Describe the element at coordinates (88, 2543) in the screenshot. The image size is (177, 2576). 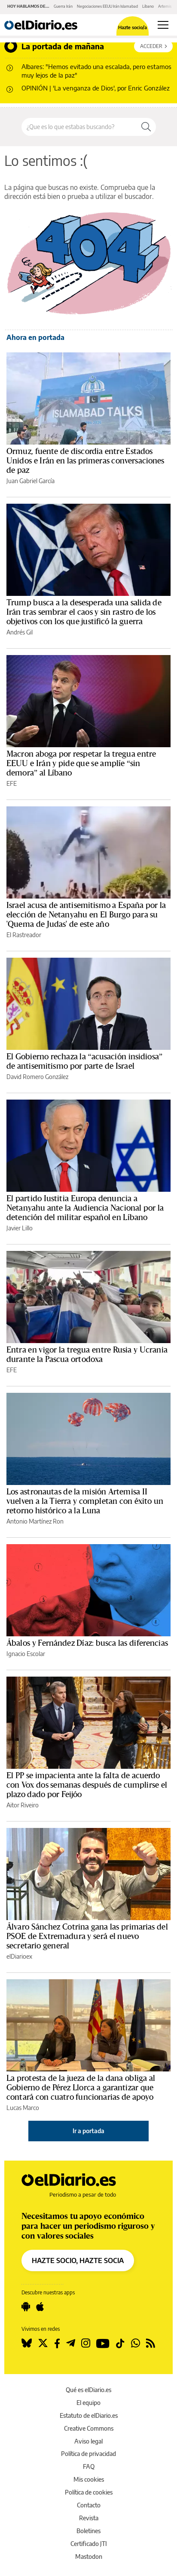
I see `Certificado JTI` at that location.